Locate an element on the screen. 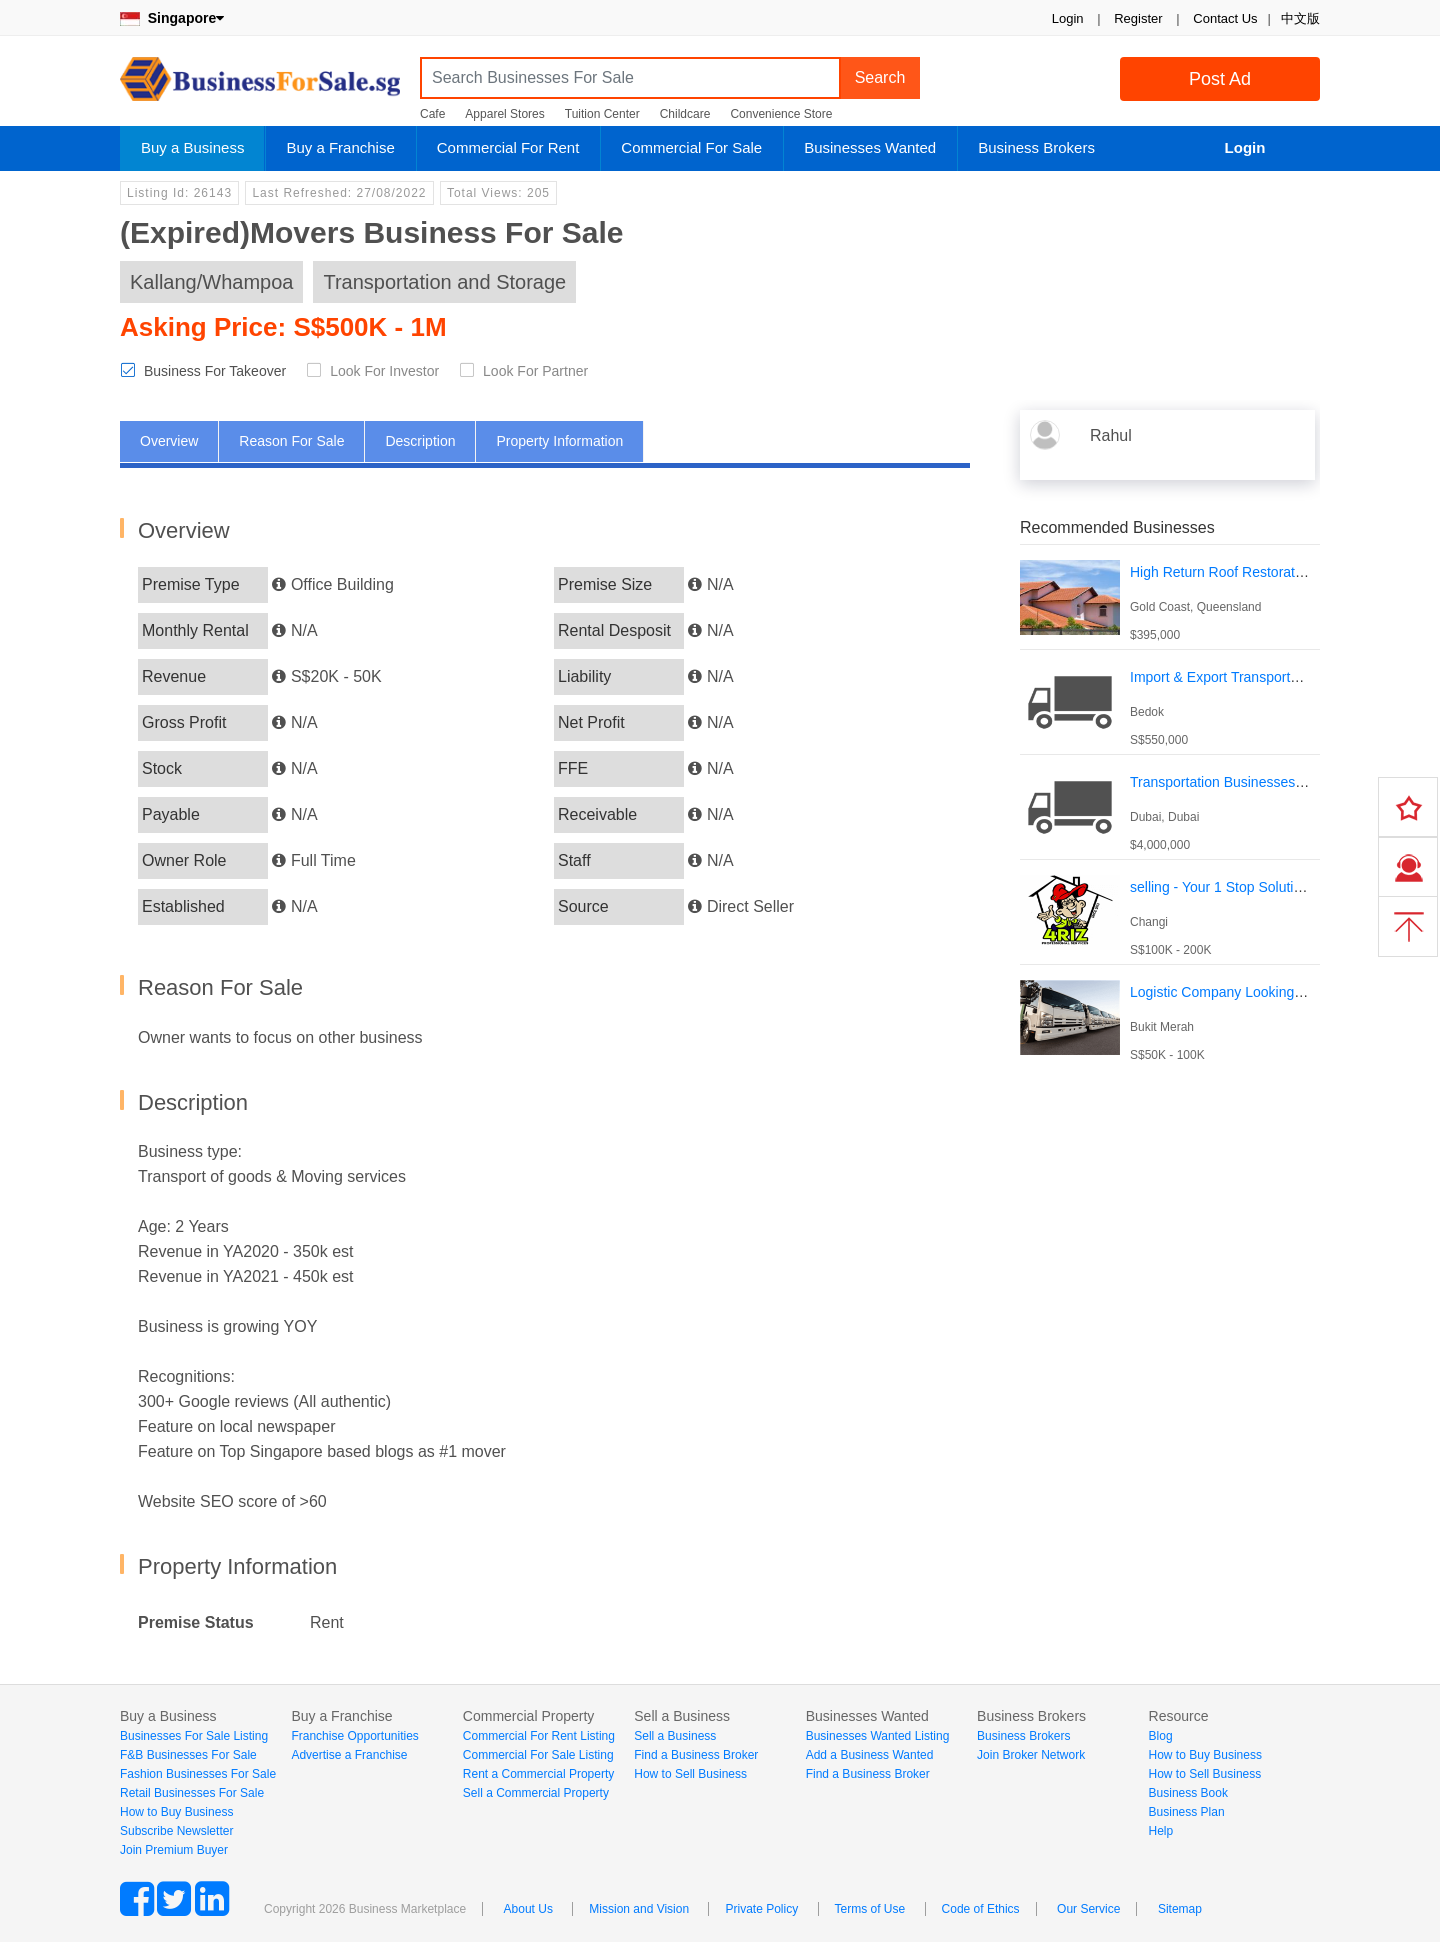  How to Buy Business is located at coordinates (176, 1812).